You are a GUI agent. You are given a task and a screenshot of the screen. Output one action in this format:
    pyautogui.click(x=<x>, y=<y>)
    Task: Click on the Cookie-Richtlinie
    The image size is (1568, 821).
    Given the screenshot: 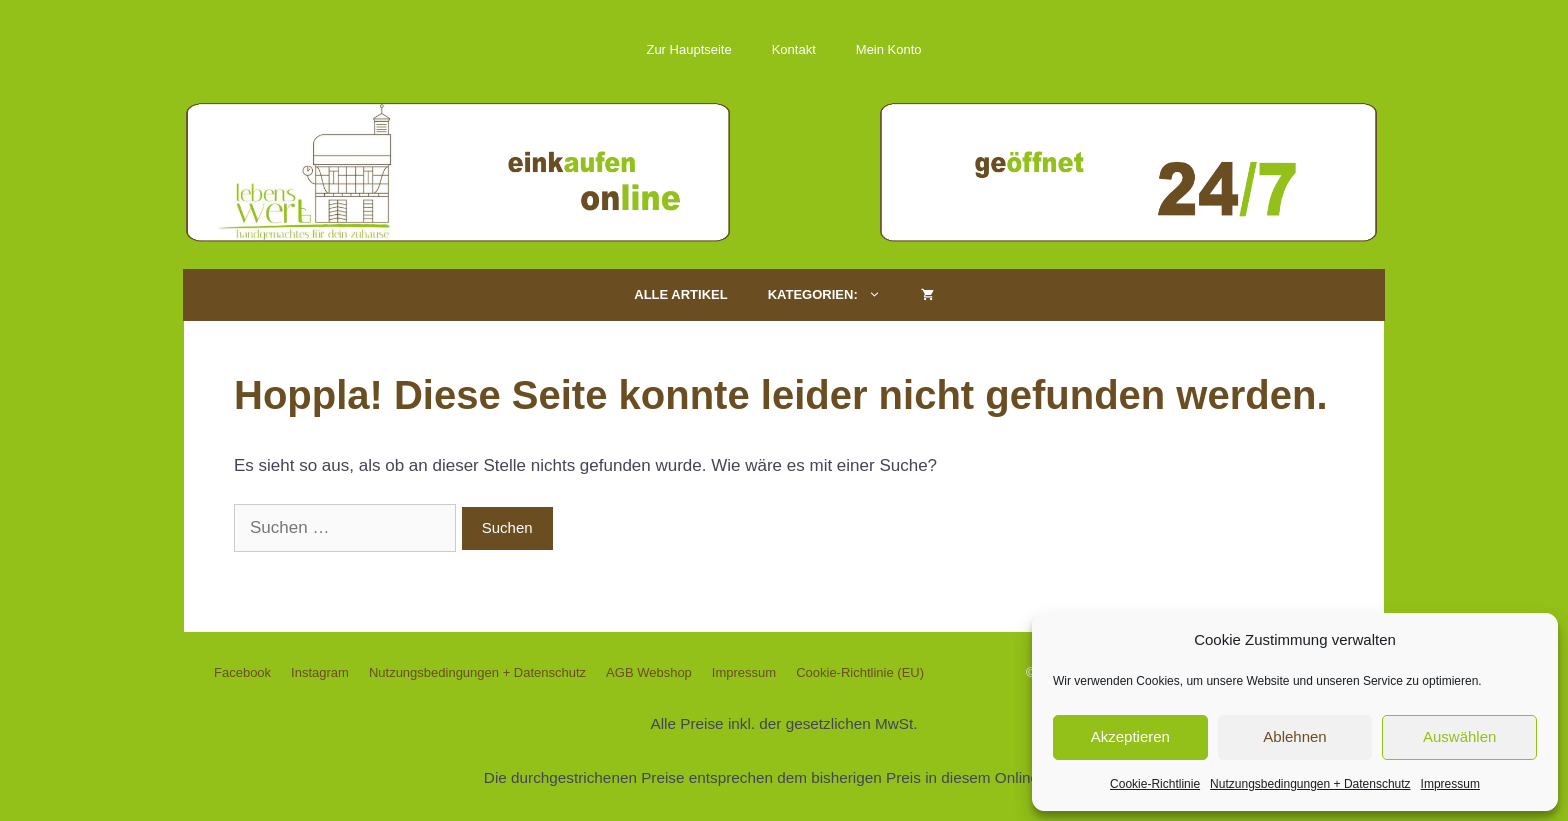 What is the action you would take?
    pyautogui.click(x=1155, y=784)
    